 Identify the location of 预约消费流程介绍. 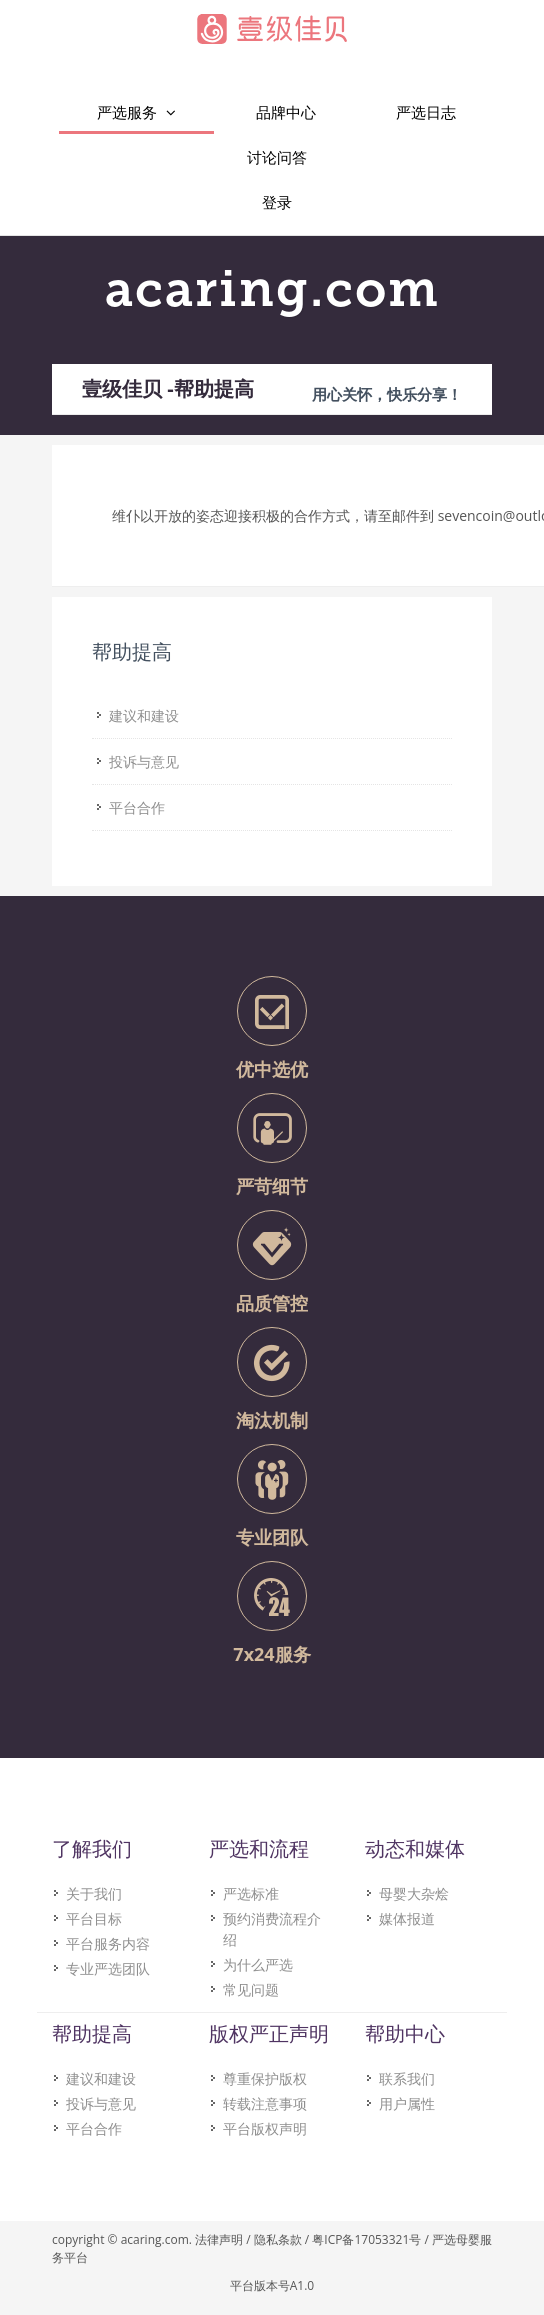
(272, 1929).